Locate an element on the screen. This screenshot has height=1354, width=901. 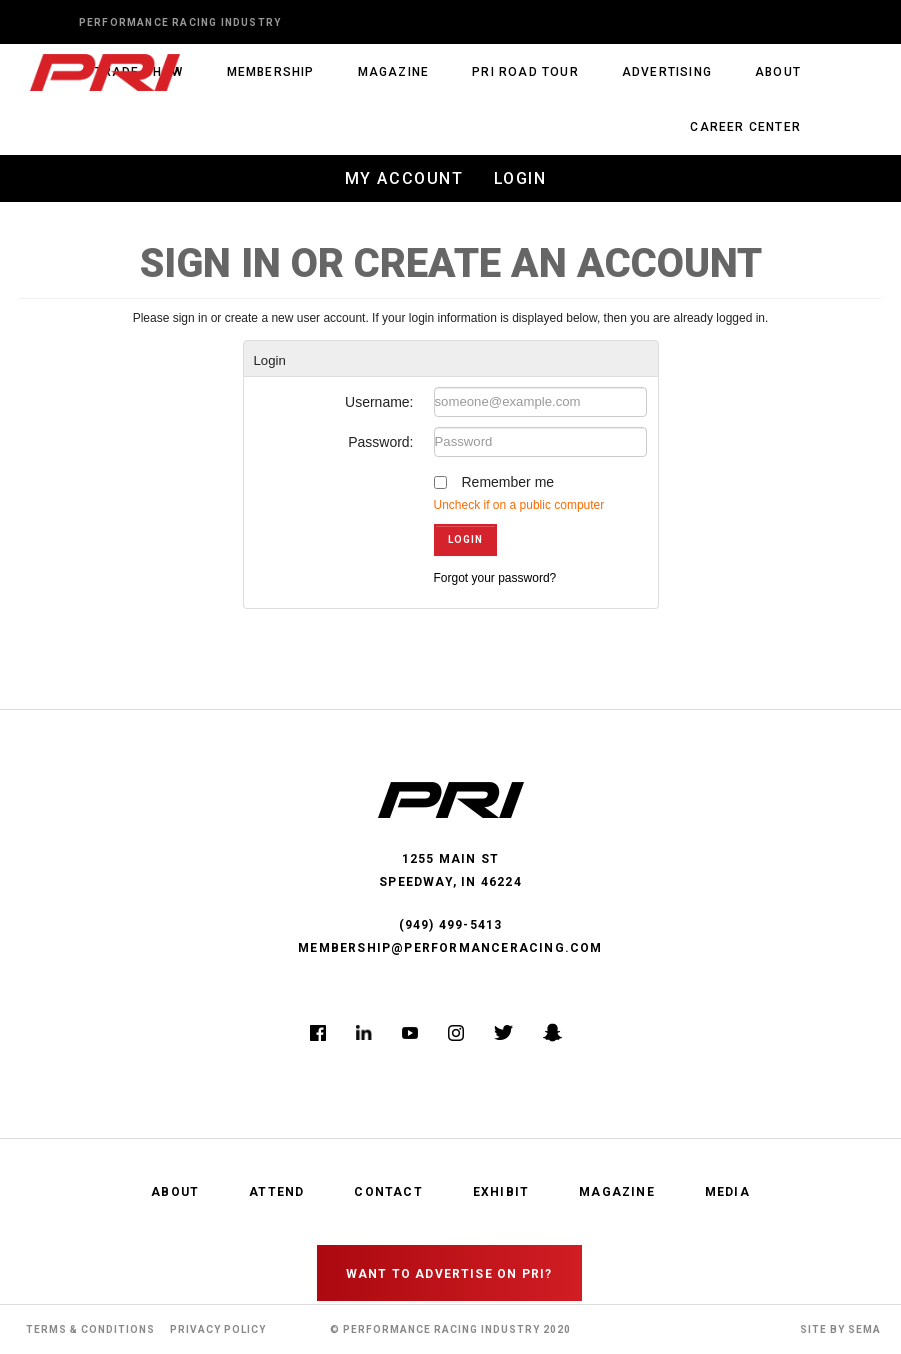
Privacy Policy is located at coordinates (218, 1329).